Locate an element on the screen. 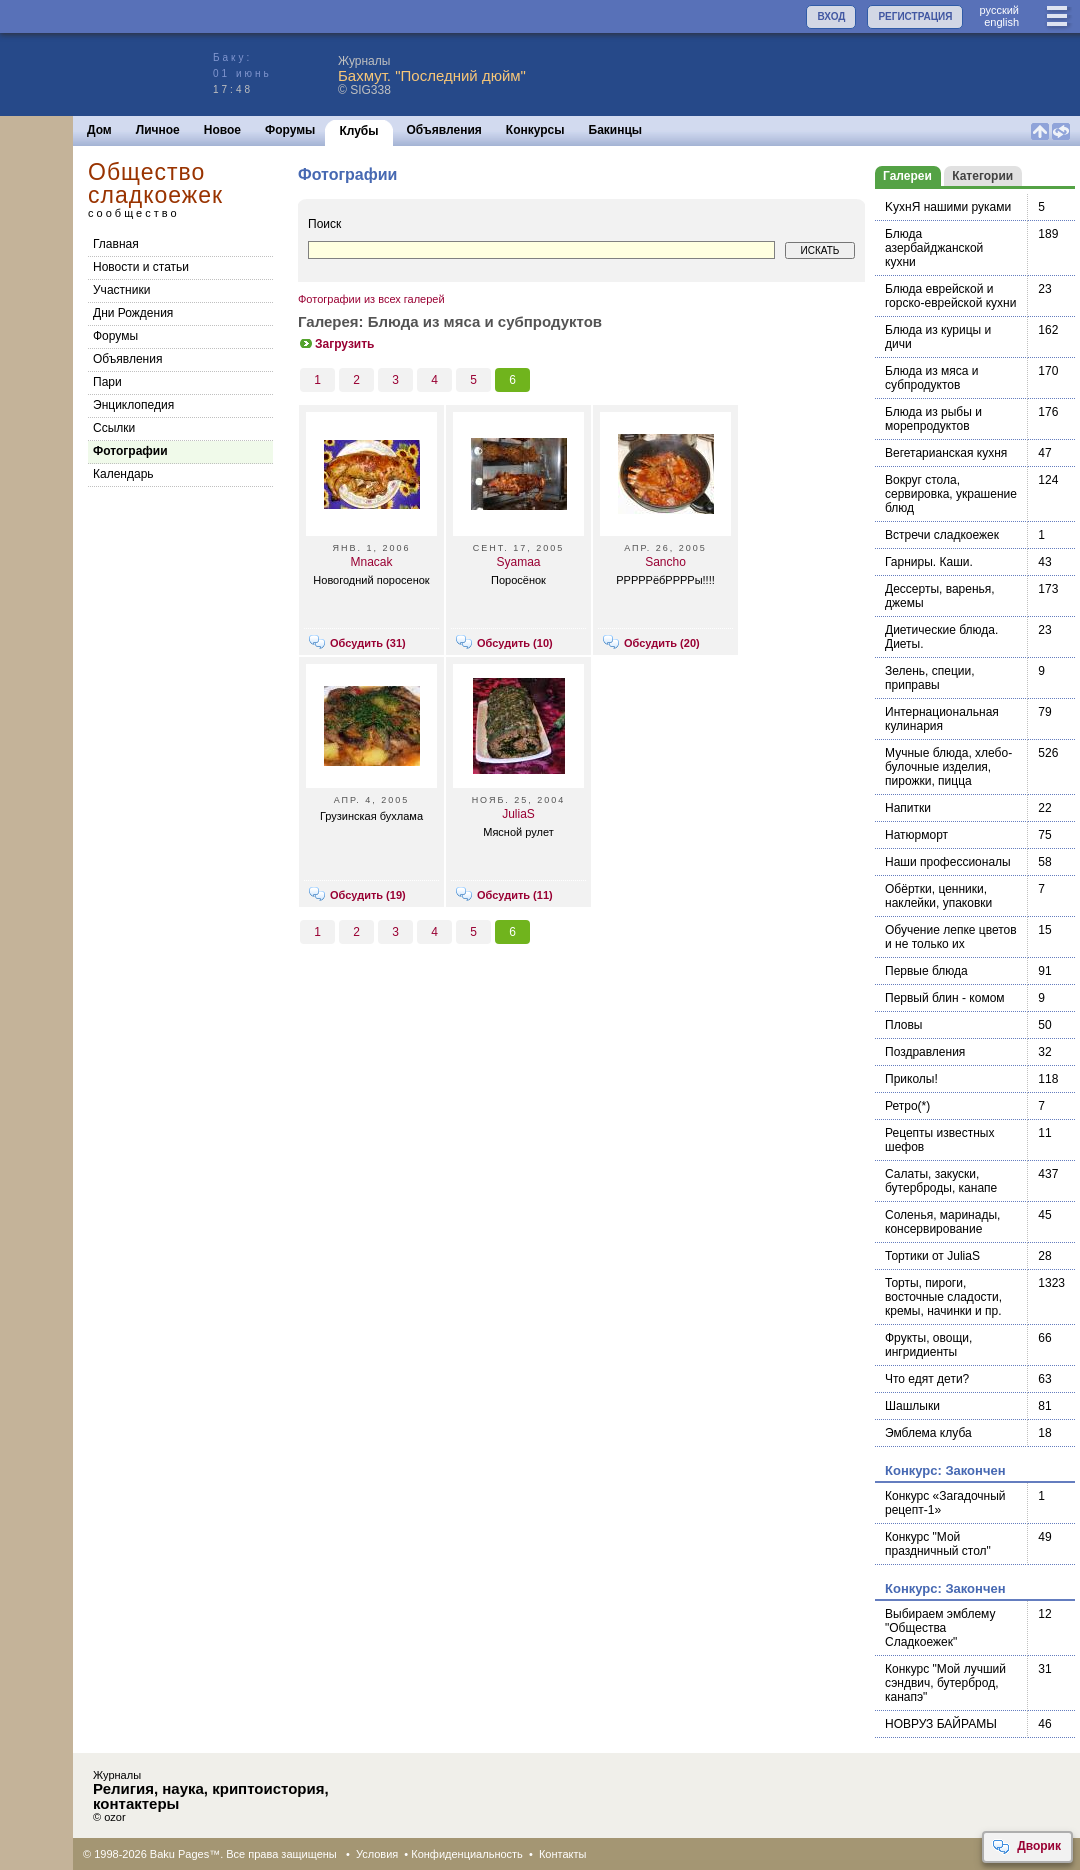 The height and width of the screenshot is (1870, 1080). Загрузить is located at coordinates (336, 344).